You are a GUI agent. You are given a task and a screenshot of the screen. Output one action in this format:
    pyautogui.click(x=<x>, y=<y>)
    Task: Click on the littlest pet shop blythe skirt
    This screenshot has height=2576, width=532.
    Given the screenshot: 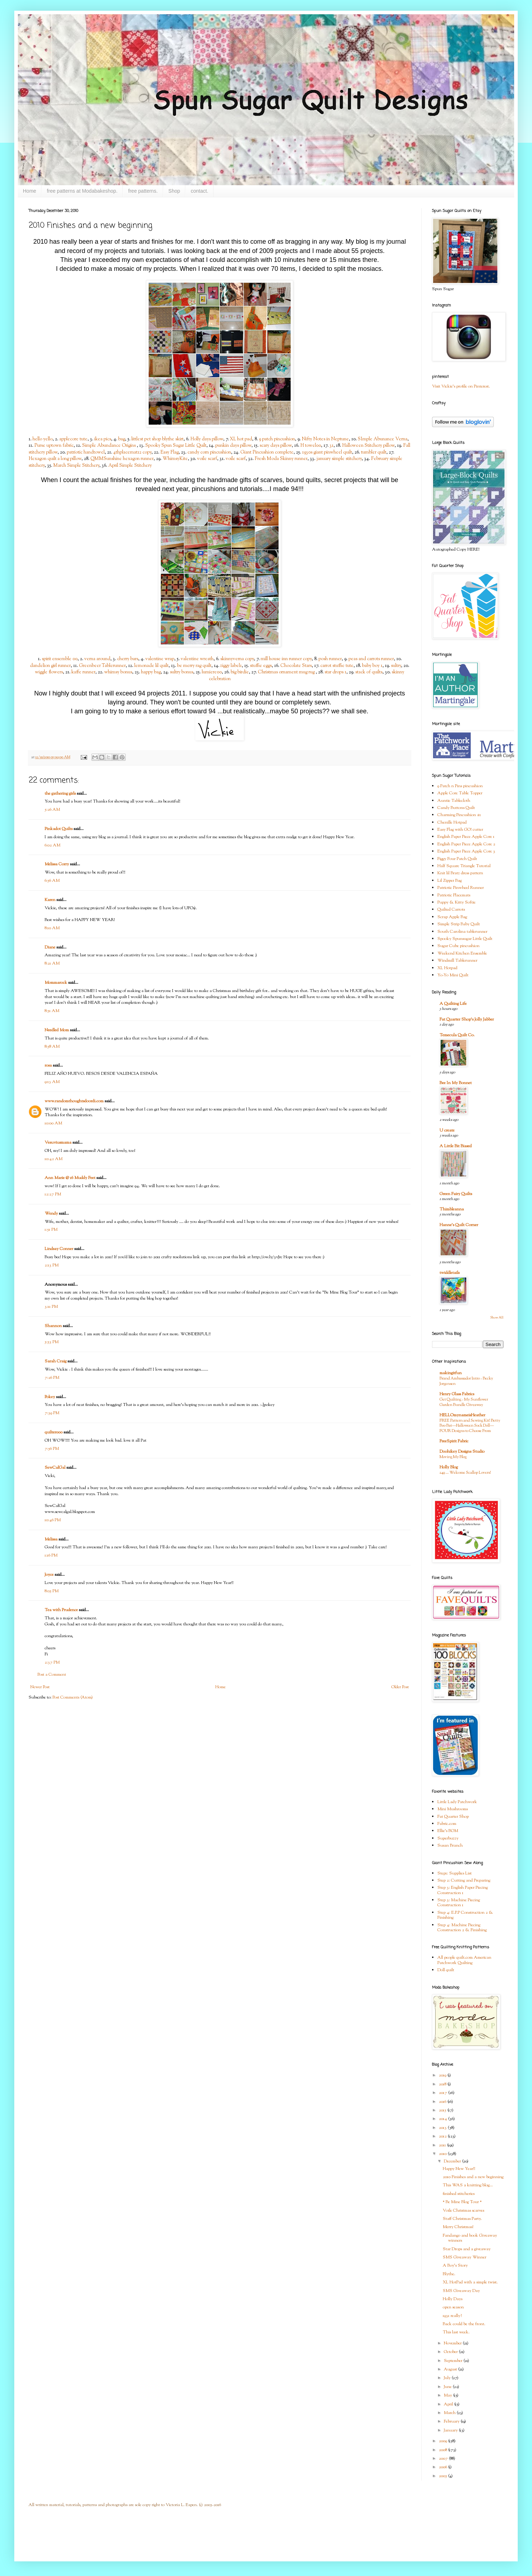 What is the action you would take?
    pyautogui.click(x=157, y=439)
    